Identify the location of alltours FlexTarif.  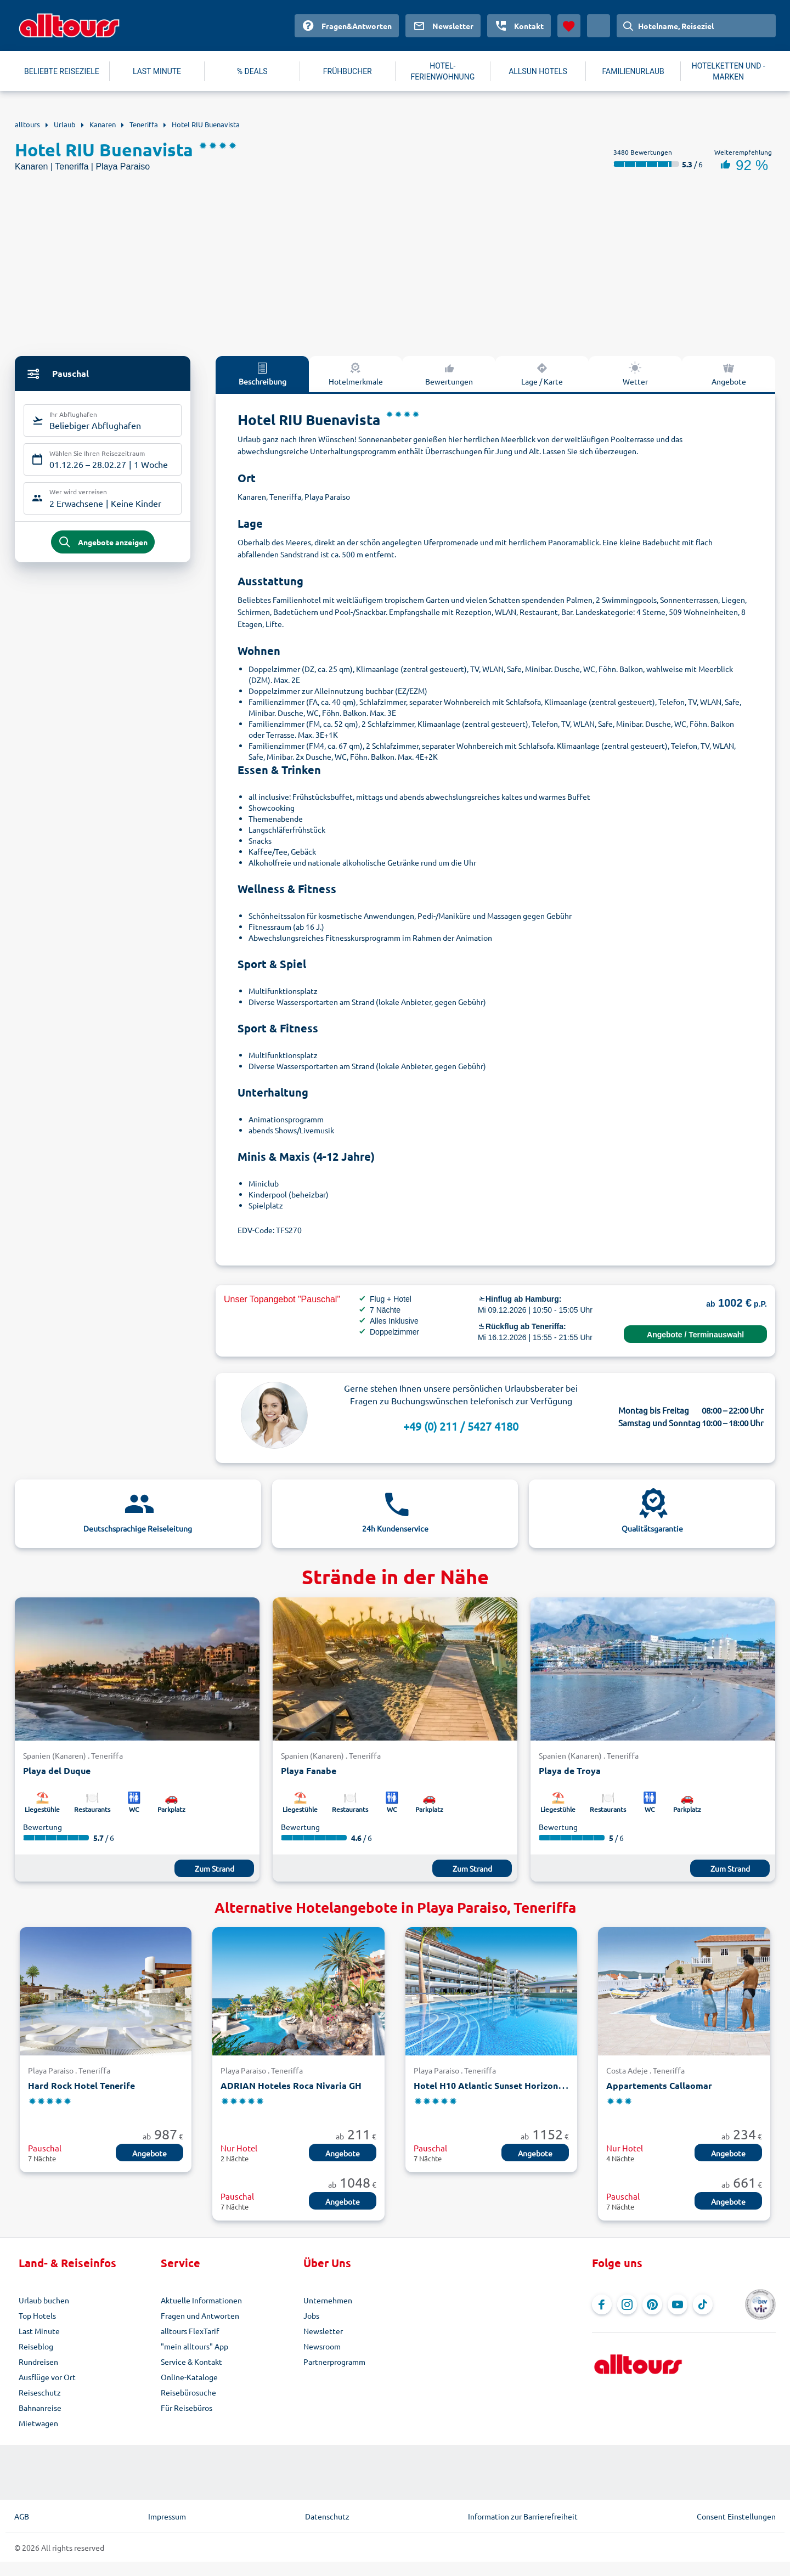
(190, 2331).